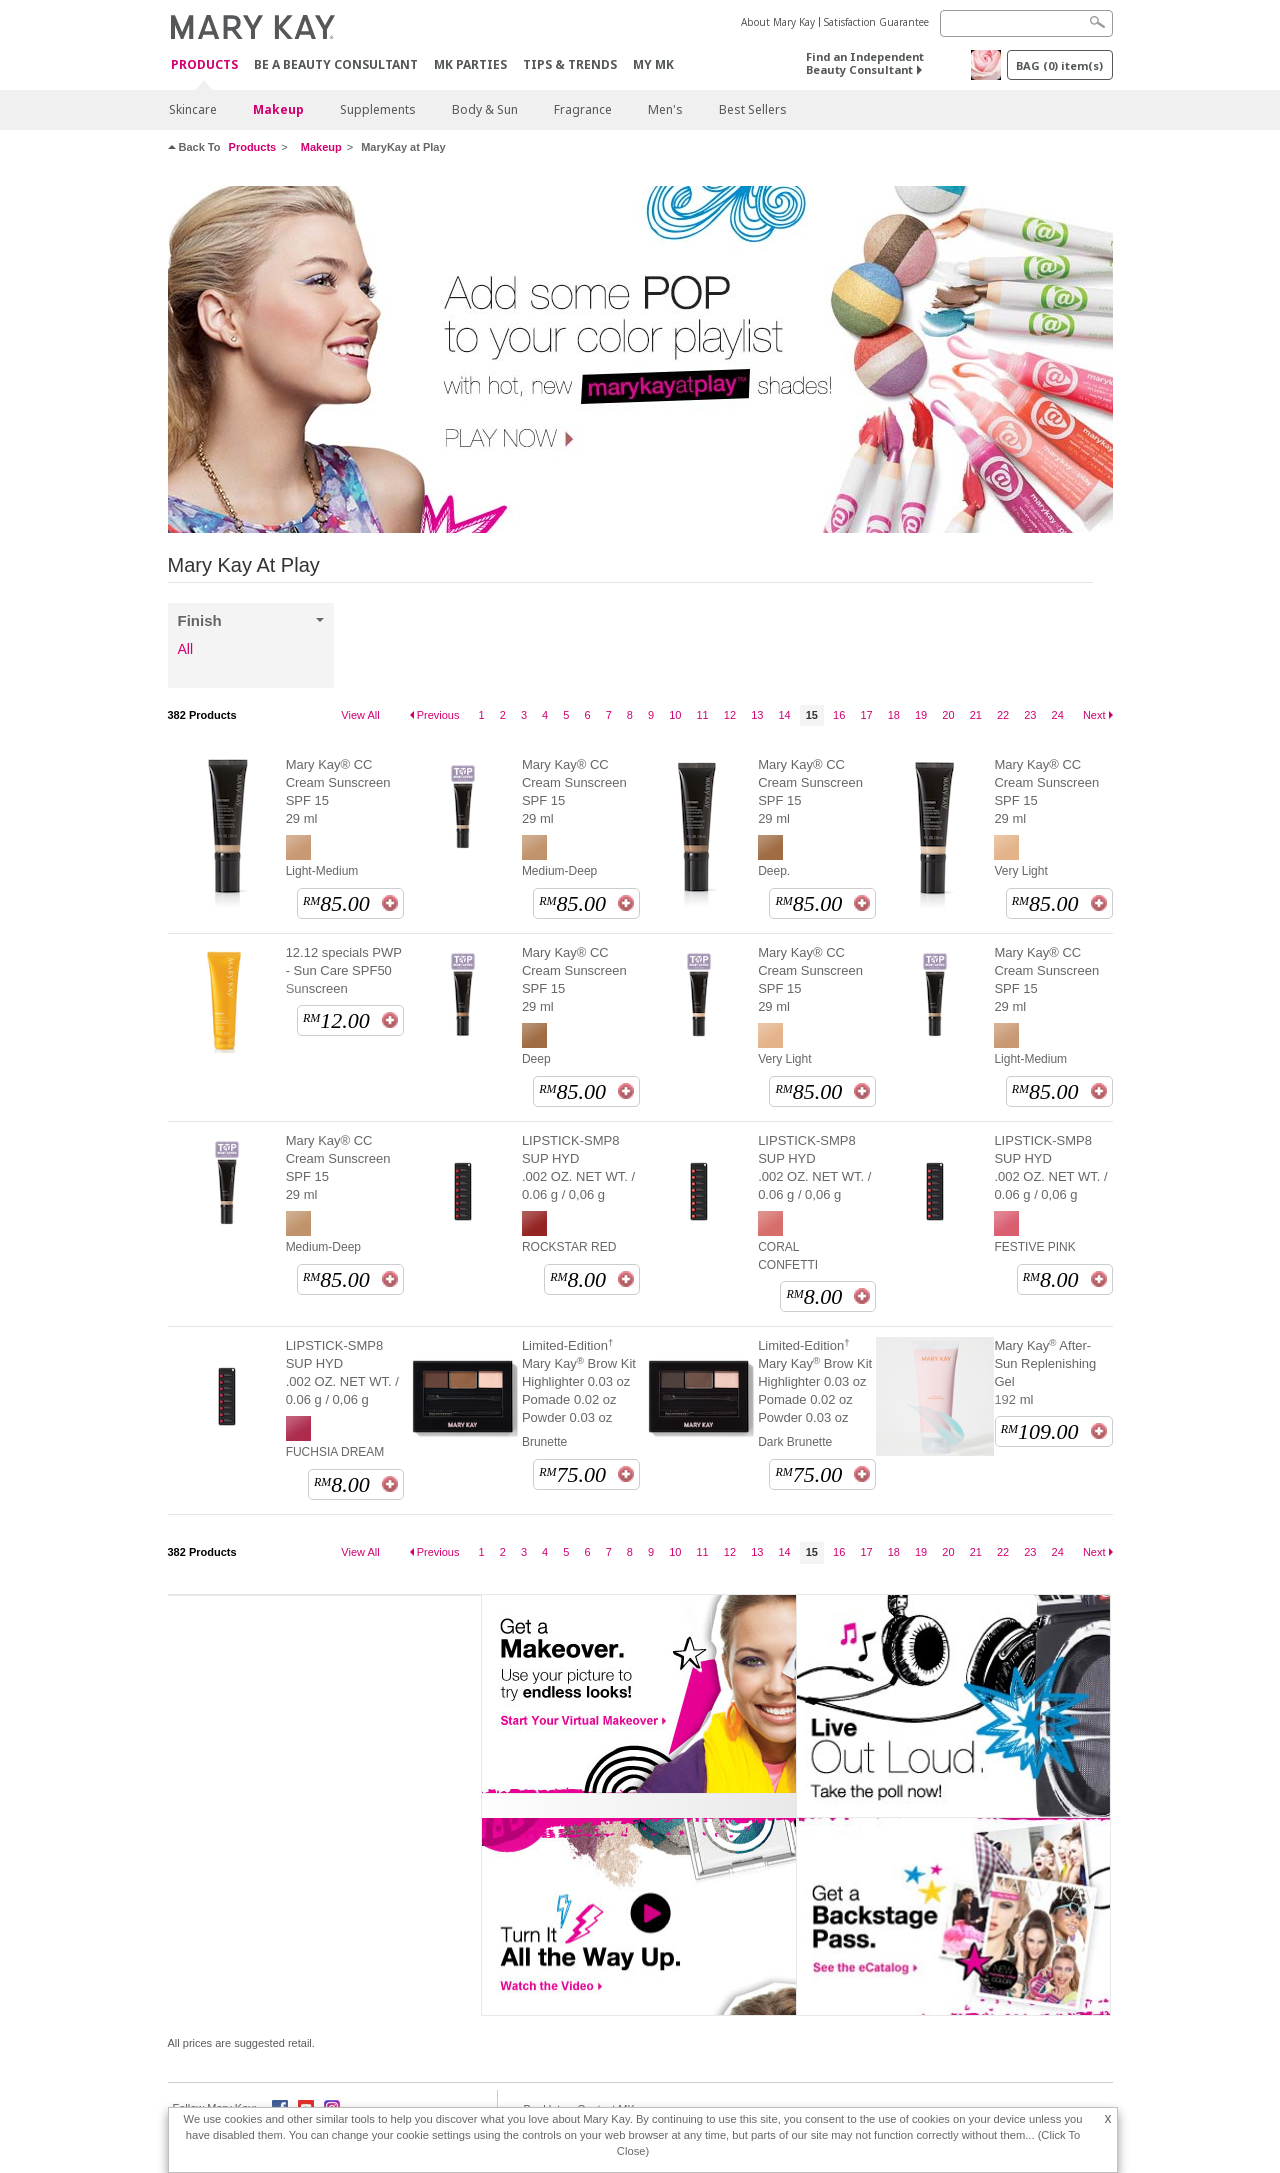  I want to click on LIPSTICK-SMP8 SUP HYD .002 OZ. NET WT. / 0.06 g / 0,06 g, so click(578, 1167).